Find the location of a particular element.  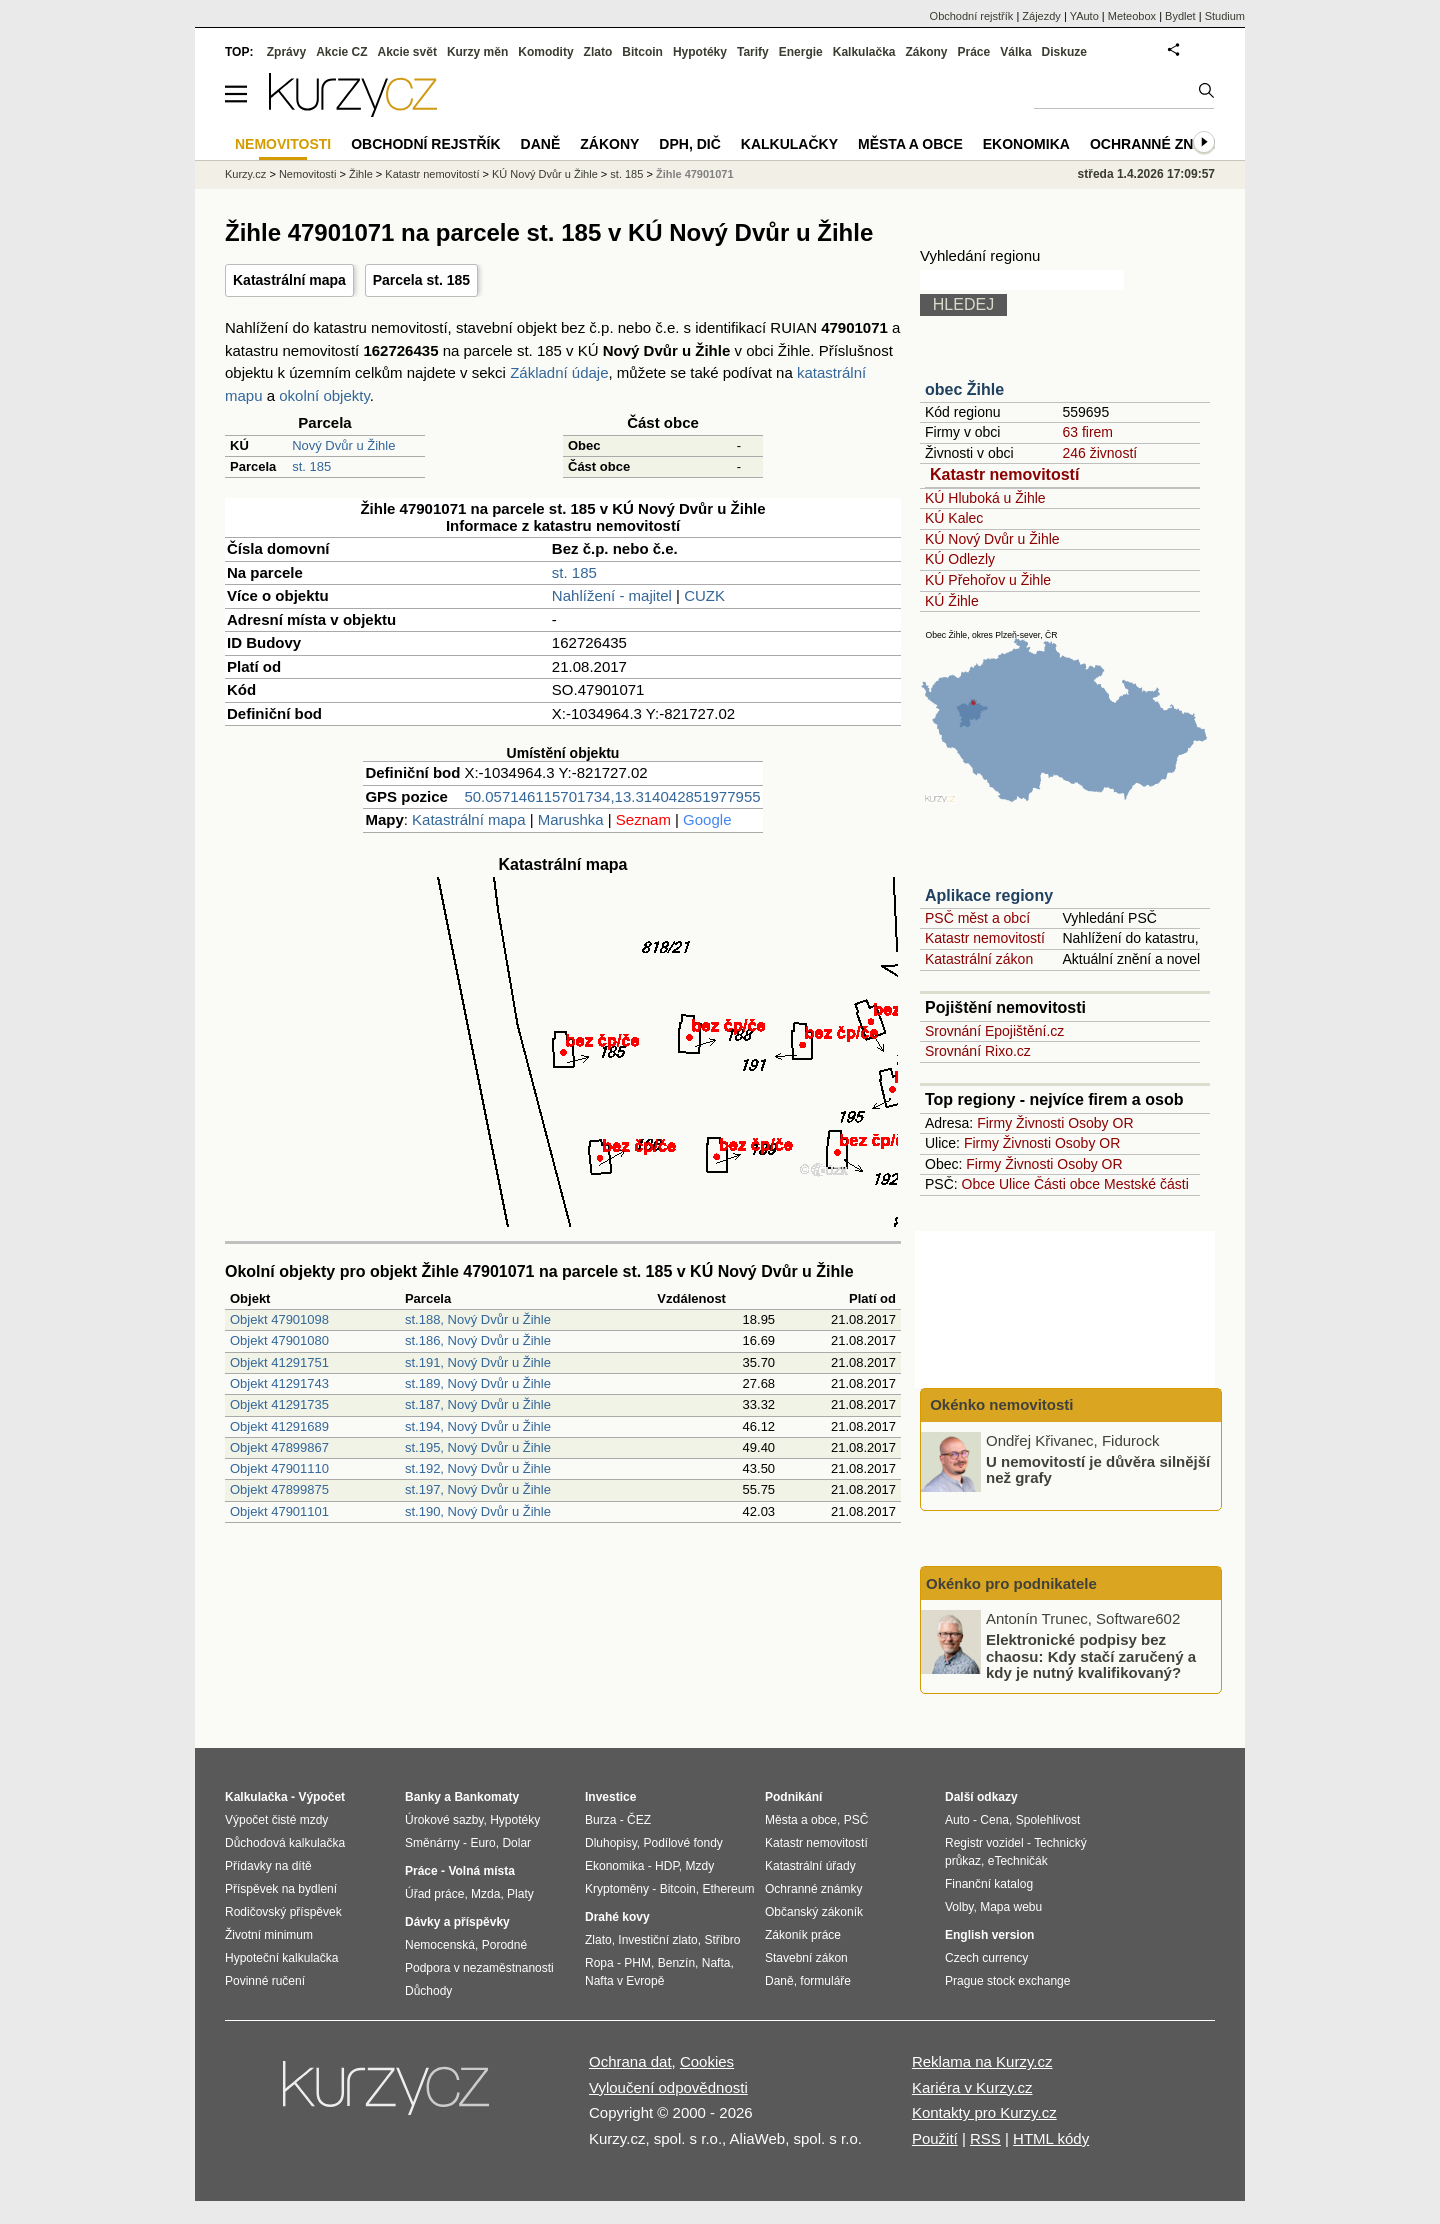

Životní minimum is located at coordinates (269, 1935).